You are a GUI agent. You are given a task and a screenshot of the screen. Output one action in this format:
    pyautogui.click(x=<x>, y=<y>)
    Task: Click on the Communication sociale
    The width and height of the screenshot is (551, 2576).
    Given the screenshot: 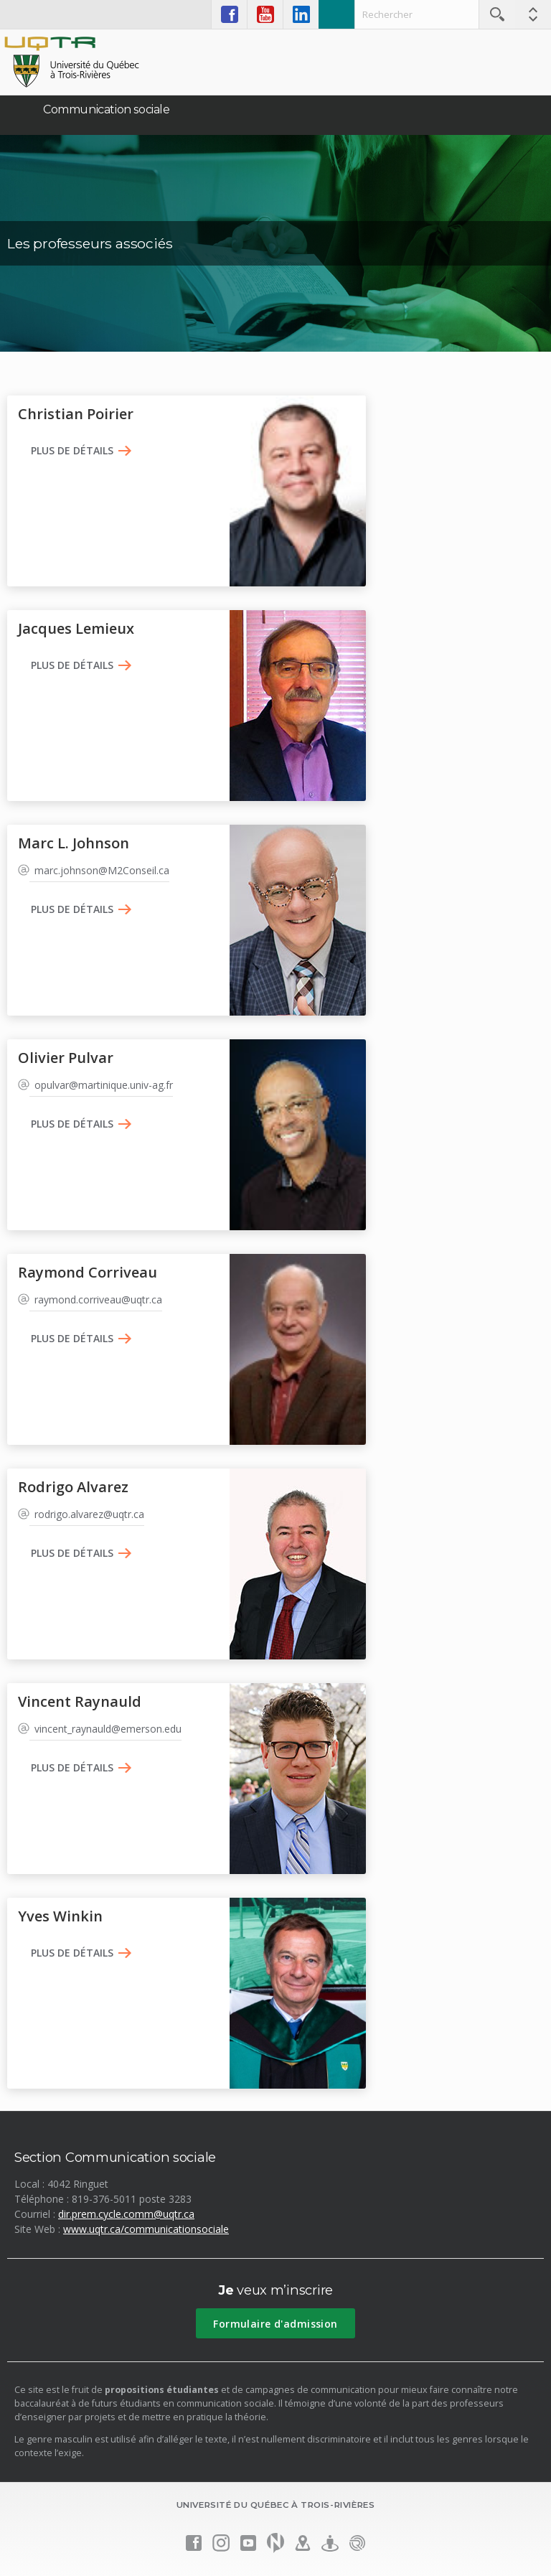 What is the action you would take?
    pyautogui.click(x=106, y=109)
    